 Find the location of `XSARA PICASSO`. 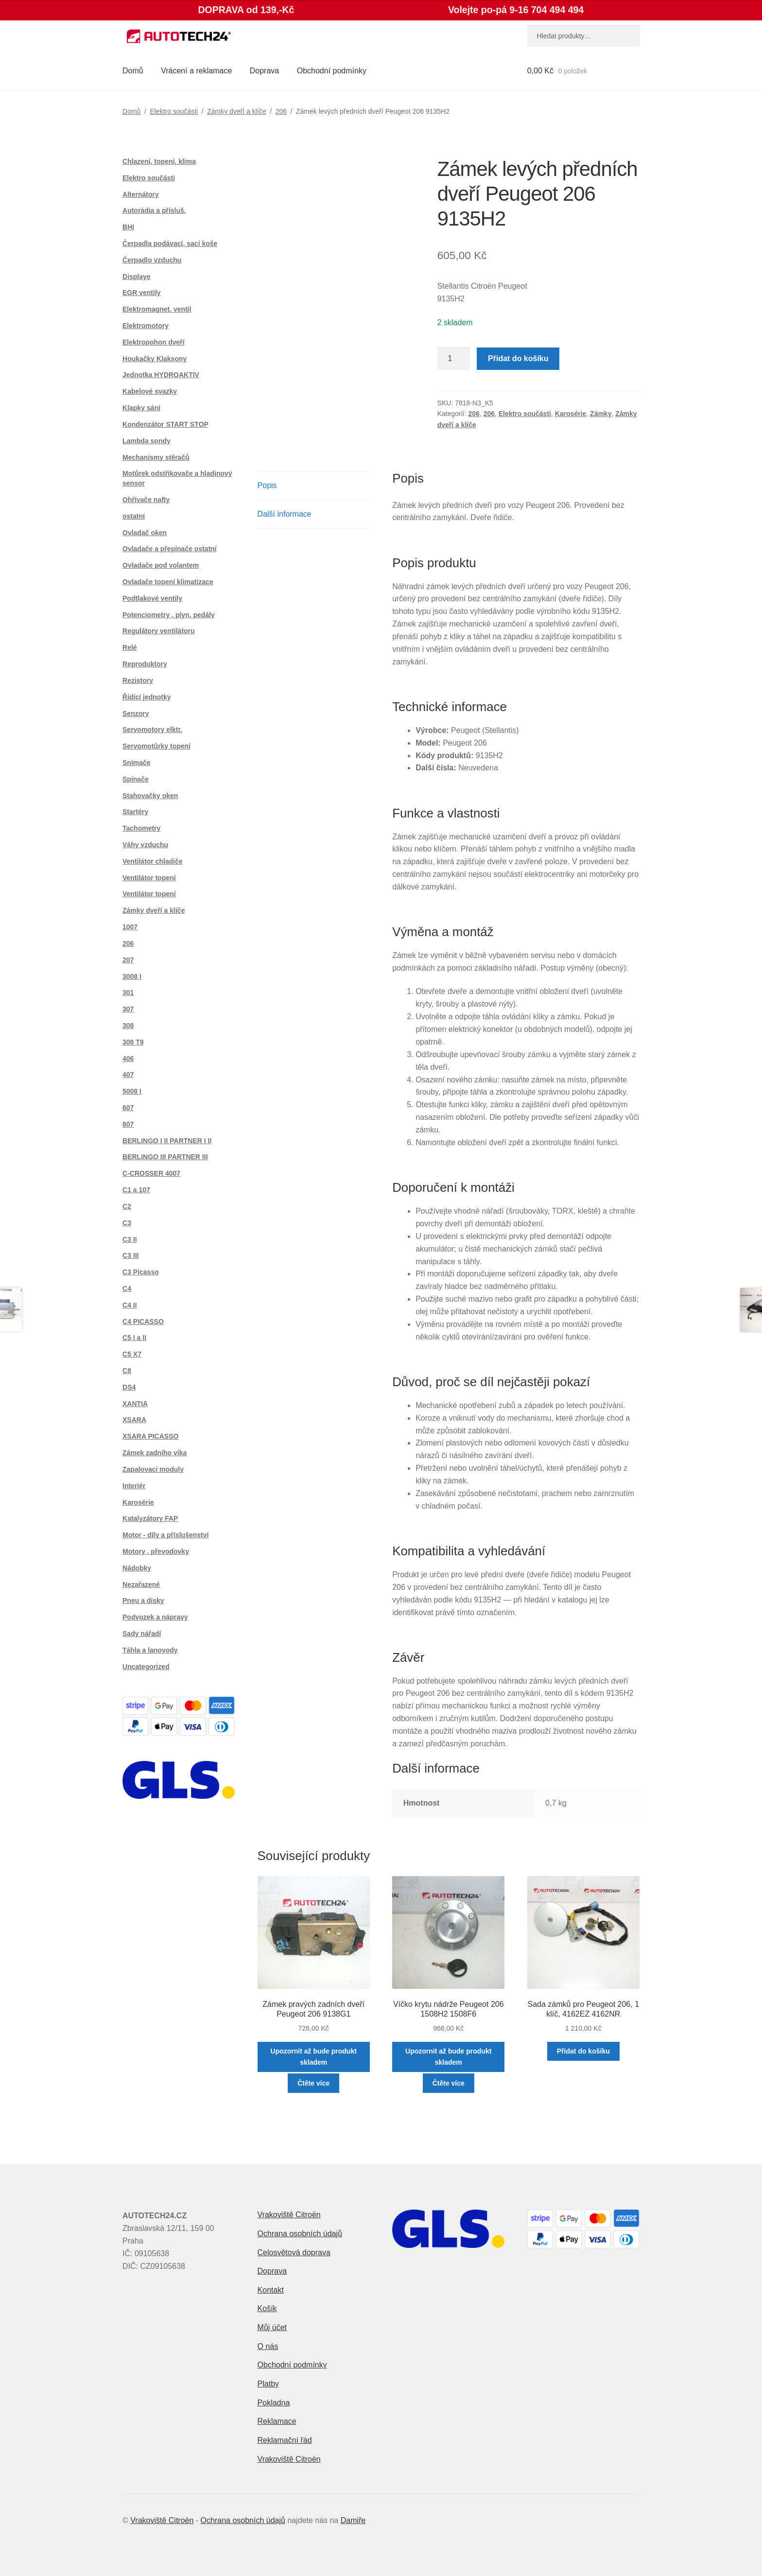

XSARA PICASSO is located at coordinates (150, 1436).